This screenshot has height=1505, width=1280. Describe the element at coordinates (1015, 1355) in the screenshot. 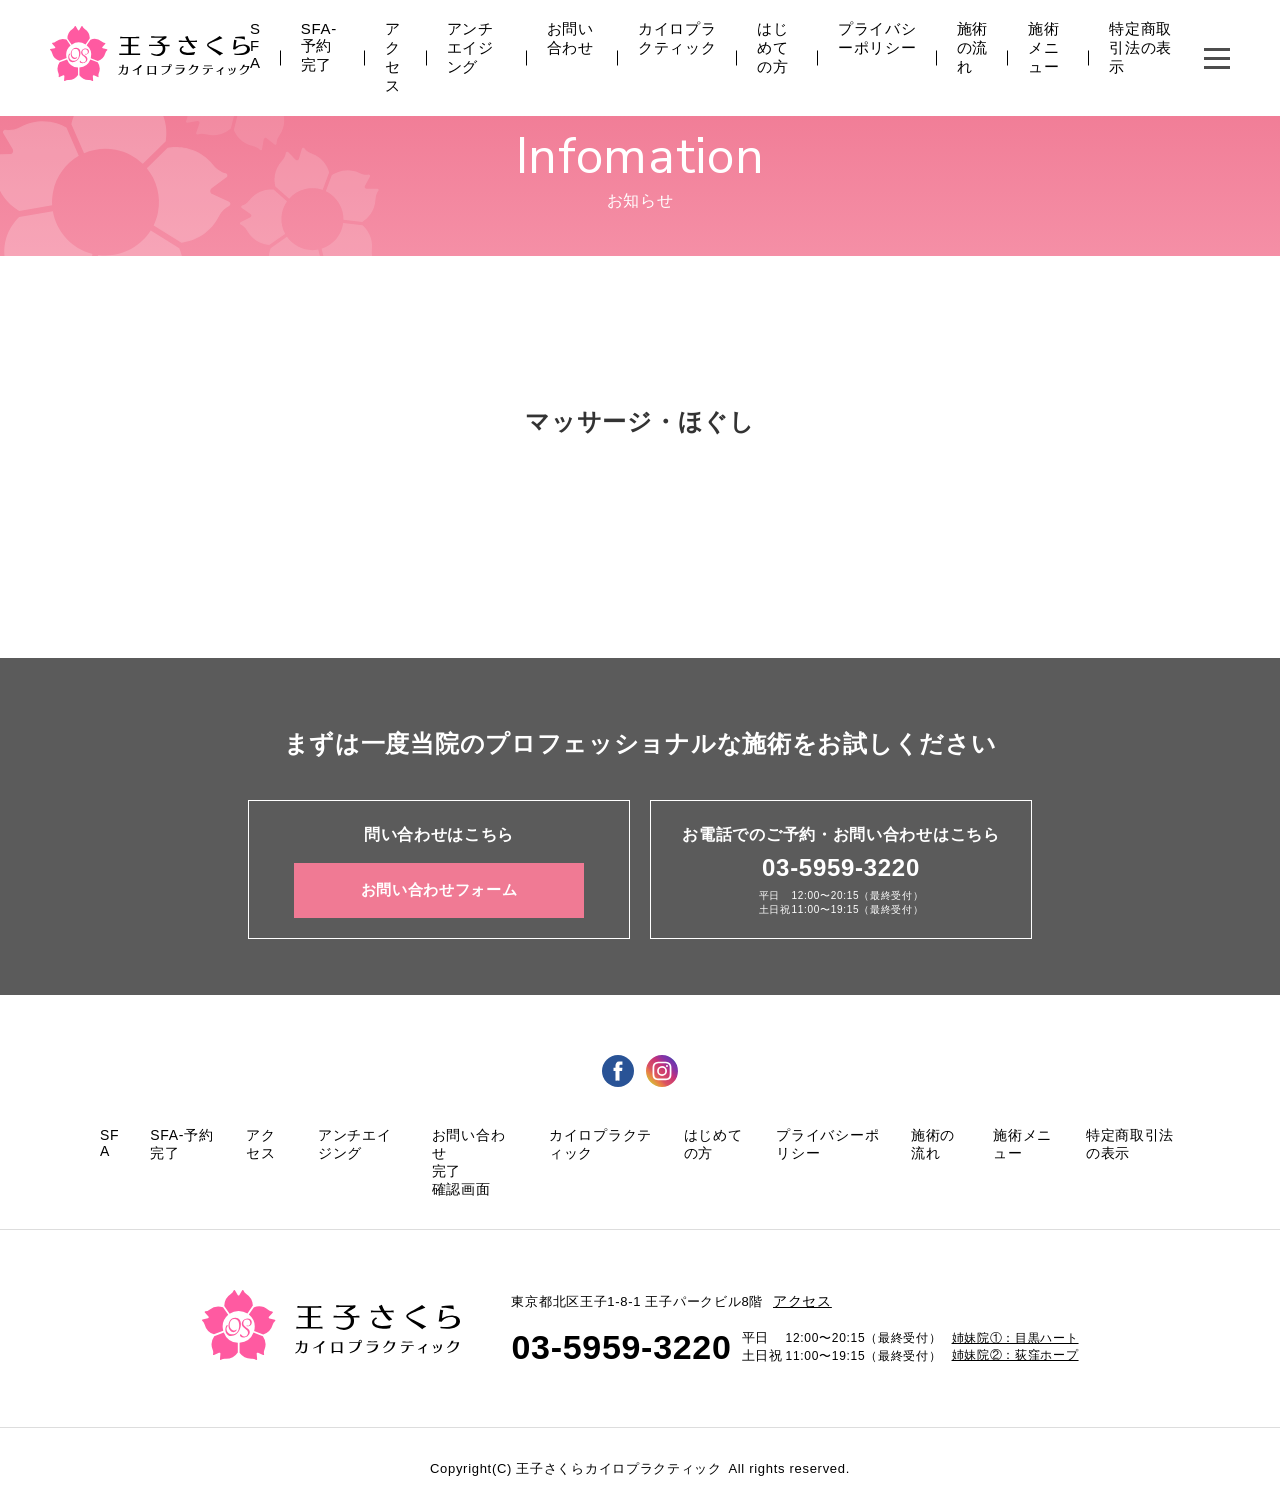

I see `姉妹院②：荻窪ホープ` at that location.